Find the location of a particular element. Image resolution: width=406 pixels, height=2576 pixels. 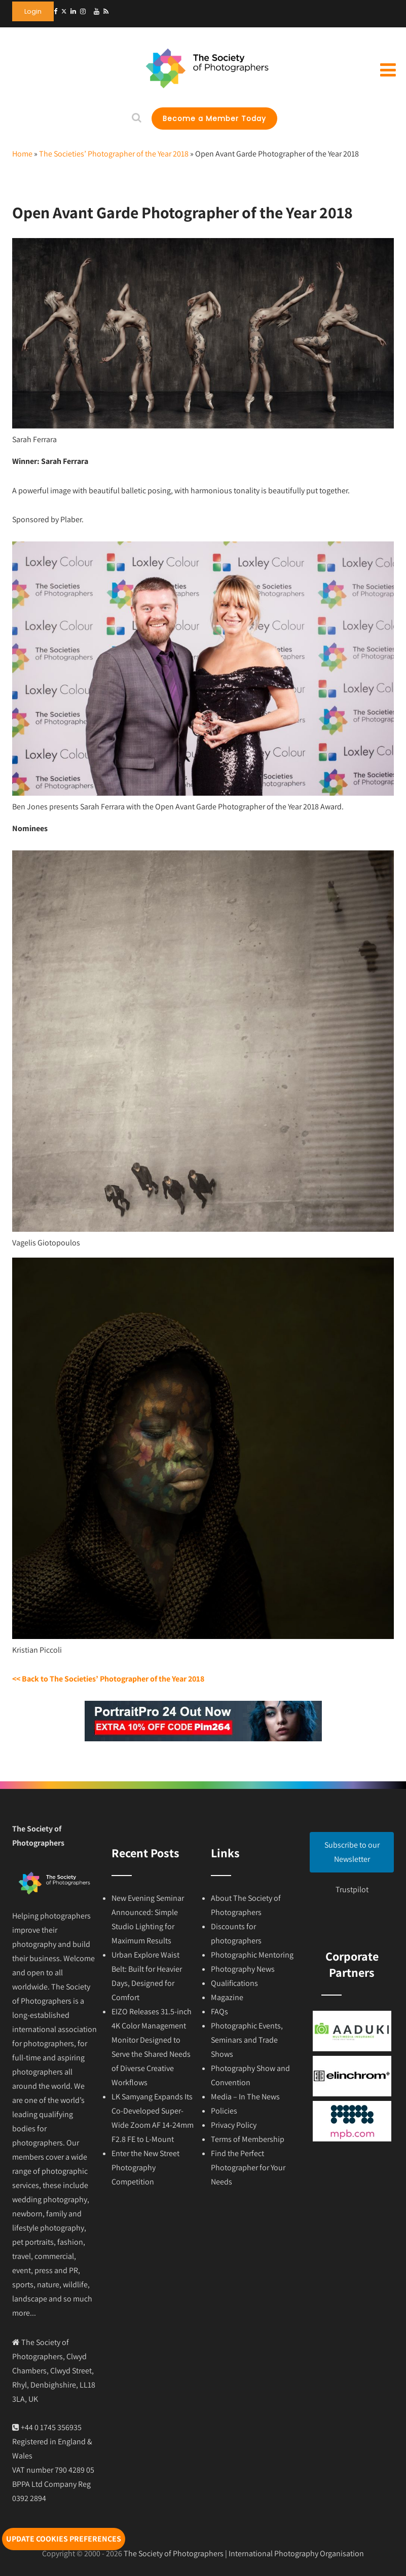

Home is located at coordinates (22, 153).